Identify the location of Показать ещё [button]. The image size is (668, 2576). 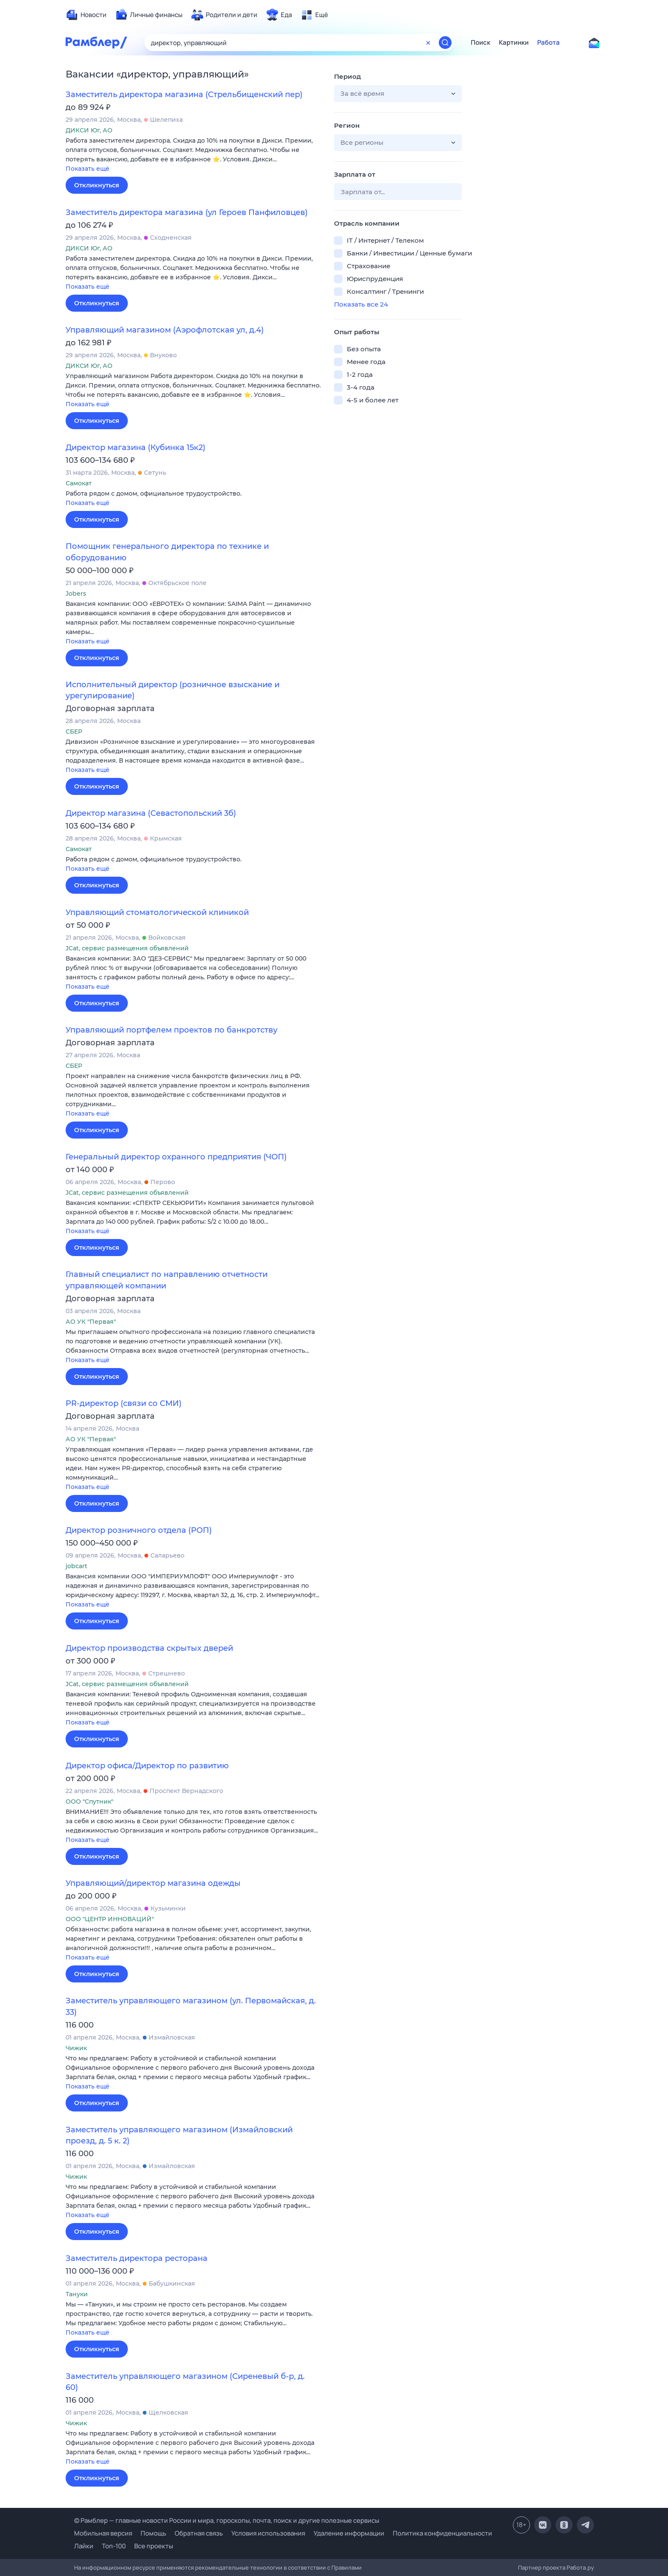
(87, 168).